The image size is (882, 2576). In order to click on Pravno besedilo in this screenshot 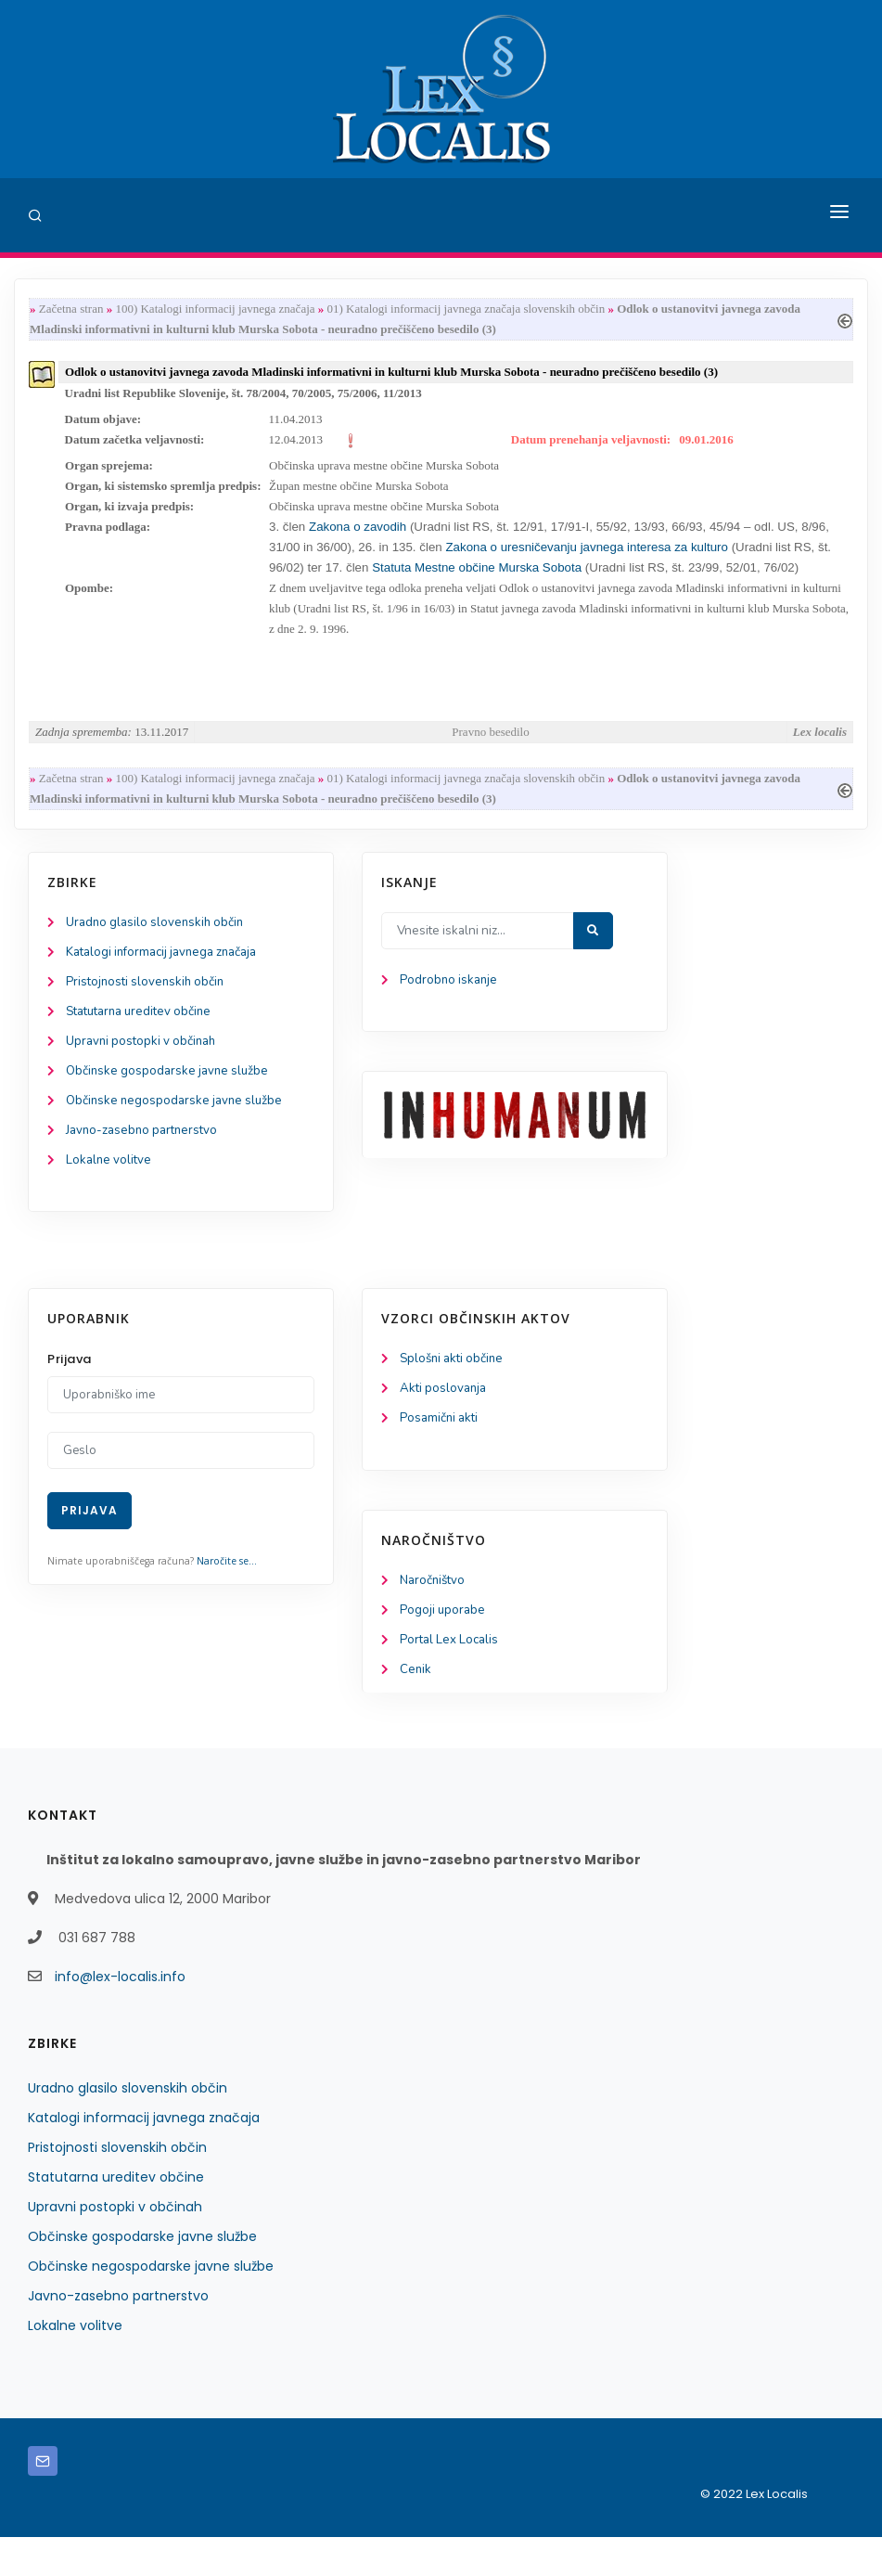, I will do `click(490, 750)`.